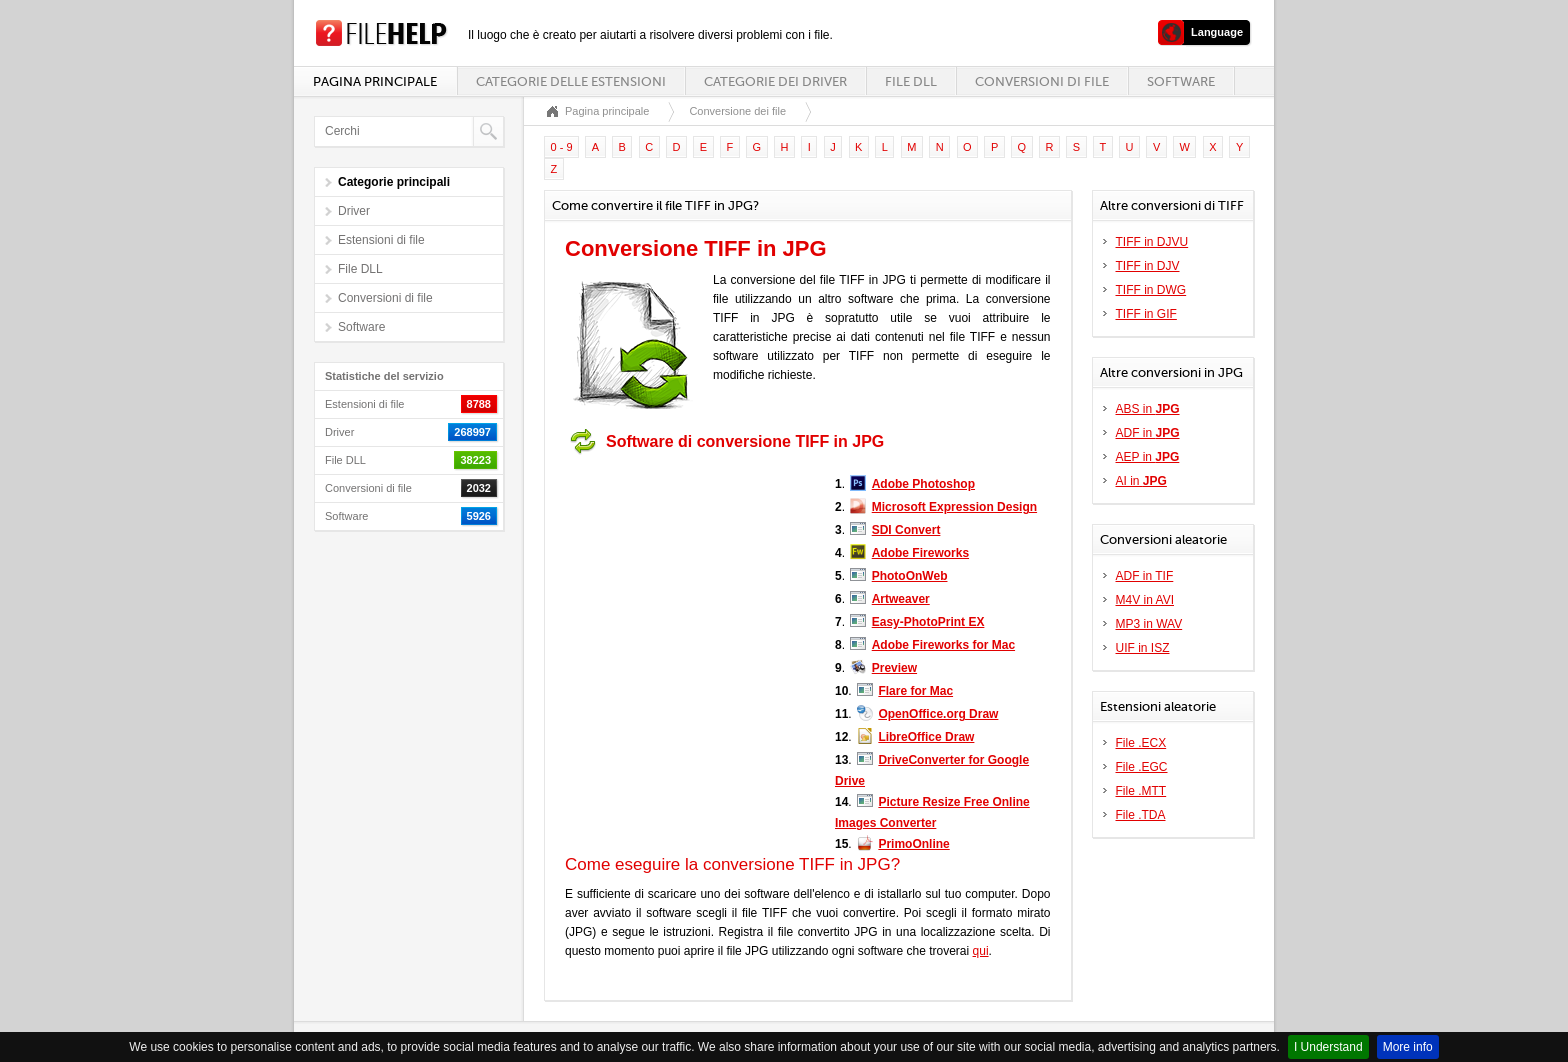 The height and width of the screenshot is (1062, 1568). Describe the element at coordinates (381, 240) in the screenshot. I see `Estensioni di file` at that location.